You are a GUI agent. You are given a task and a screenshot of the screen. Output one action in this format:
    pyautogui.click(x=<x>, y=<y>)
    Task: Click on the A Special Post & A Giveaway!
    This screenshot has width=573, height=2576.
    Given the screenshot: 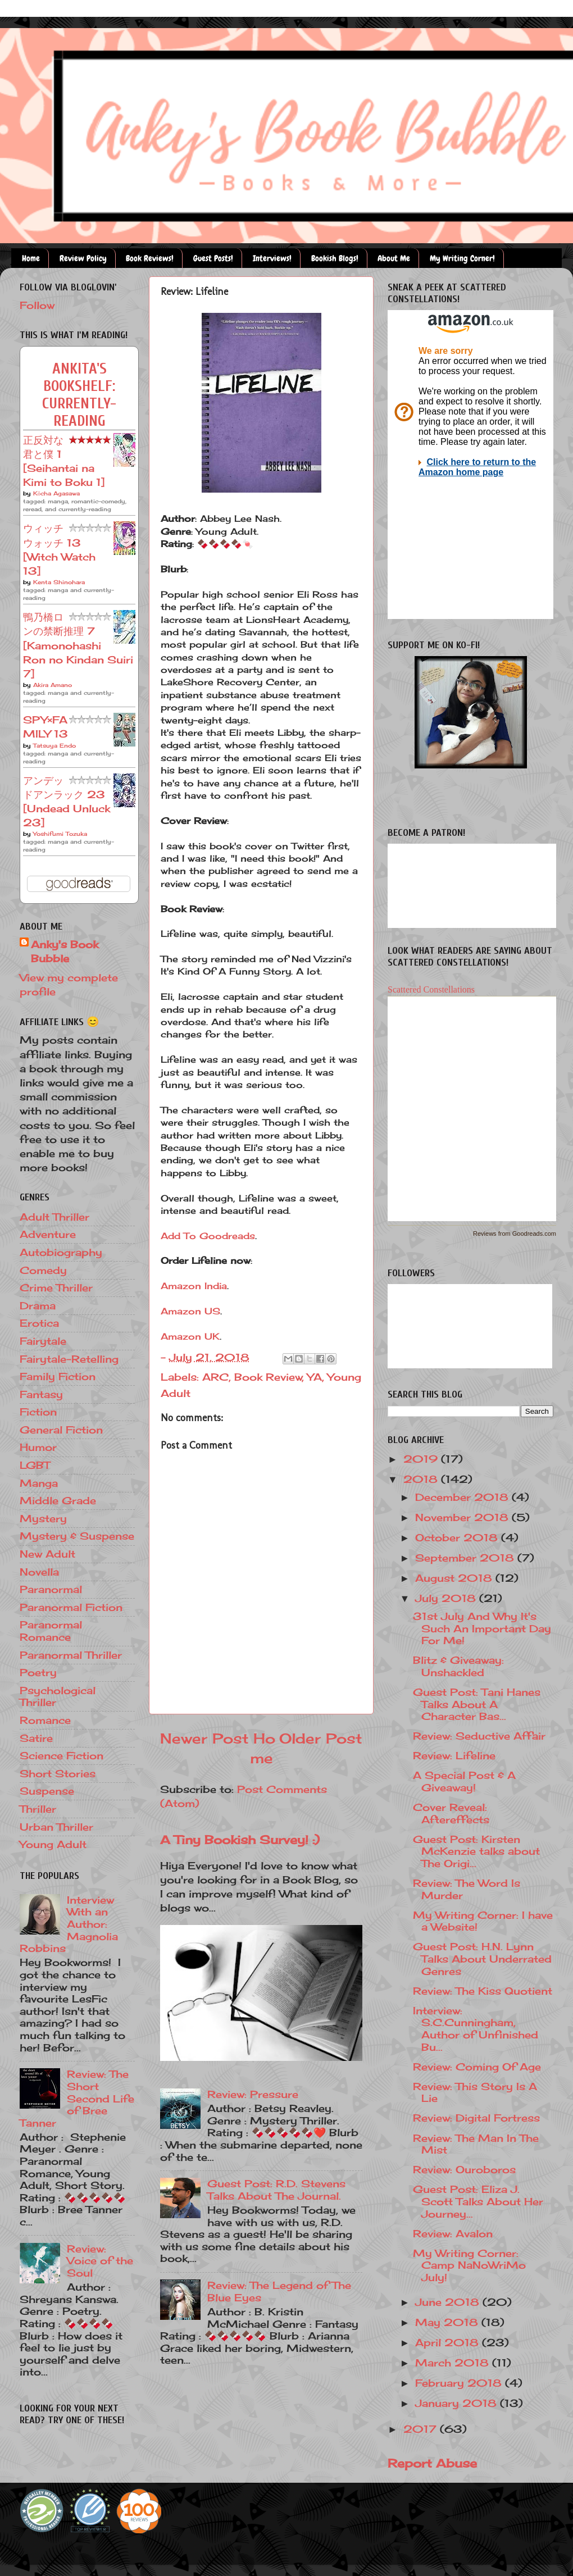 What is the action you would take?
    pyautogui.click(x=464, y=1781)
    